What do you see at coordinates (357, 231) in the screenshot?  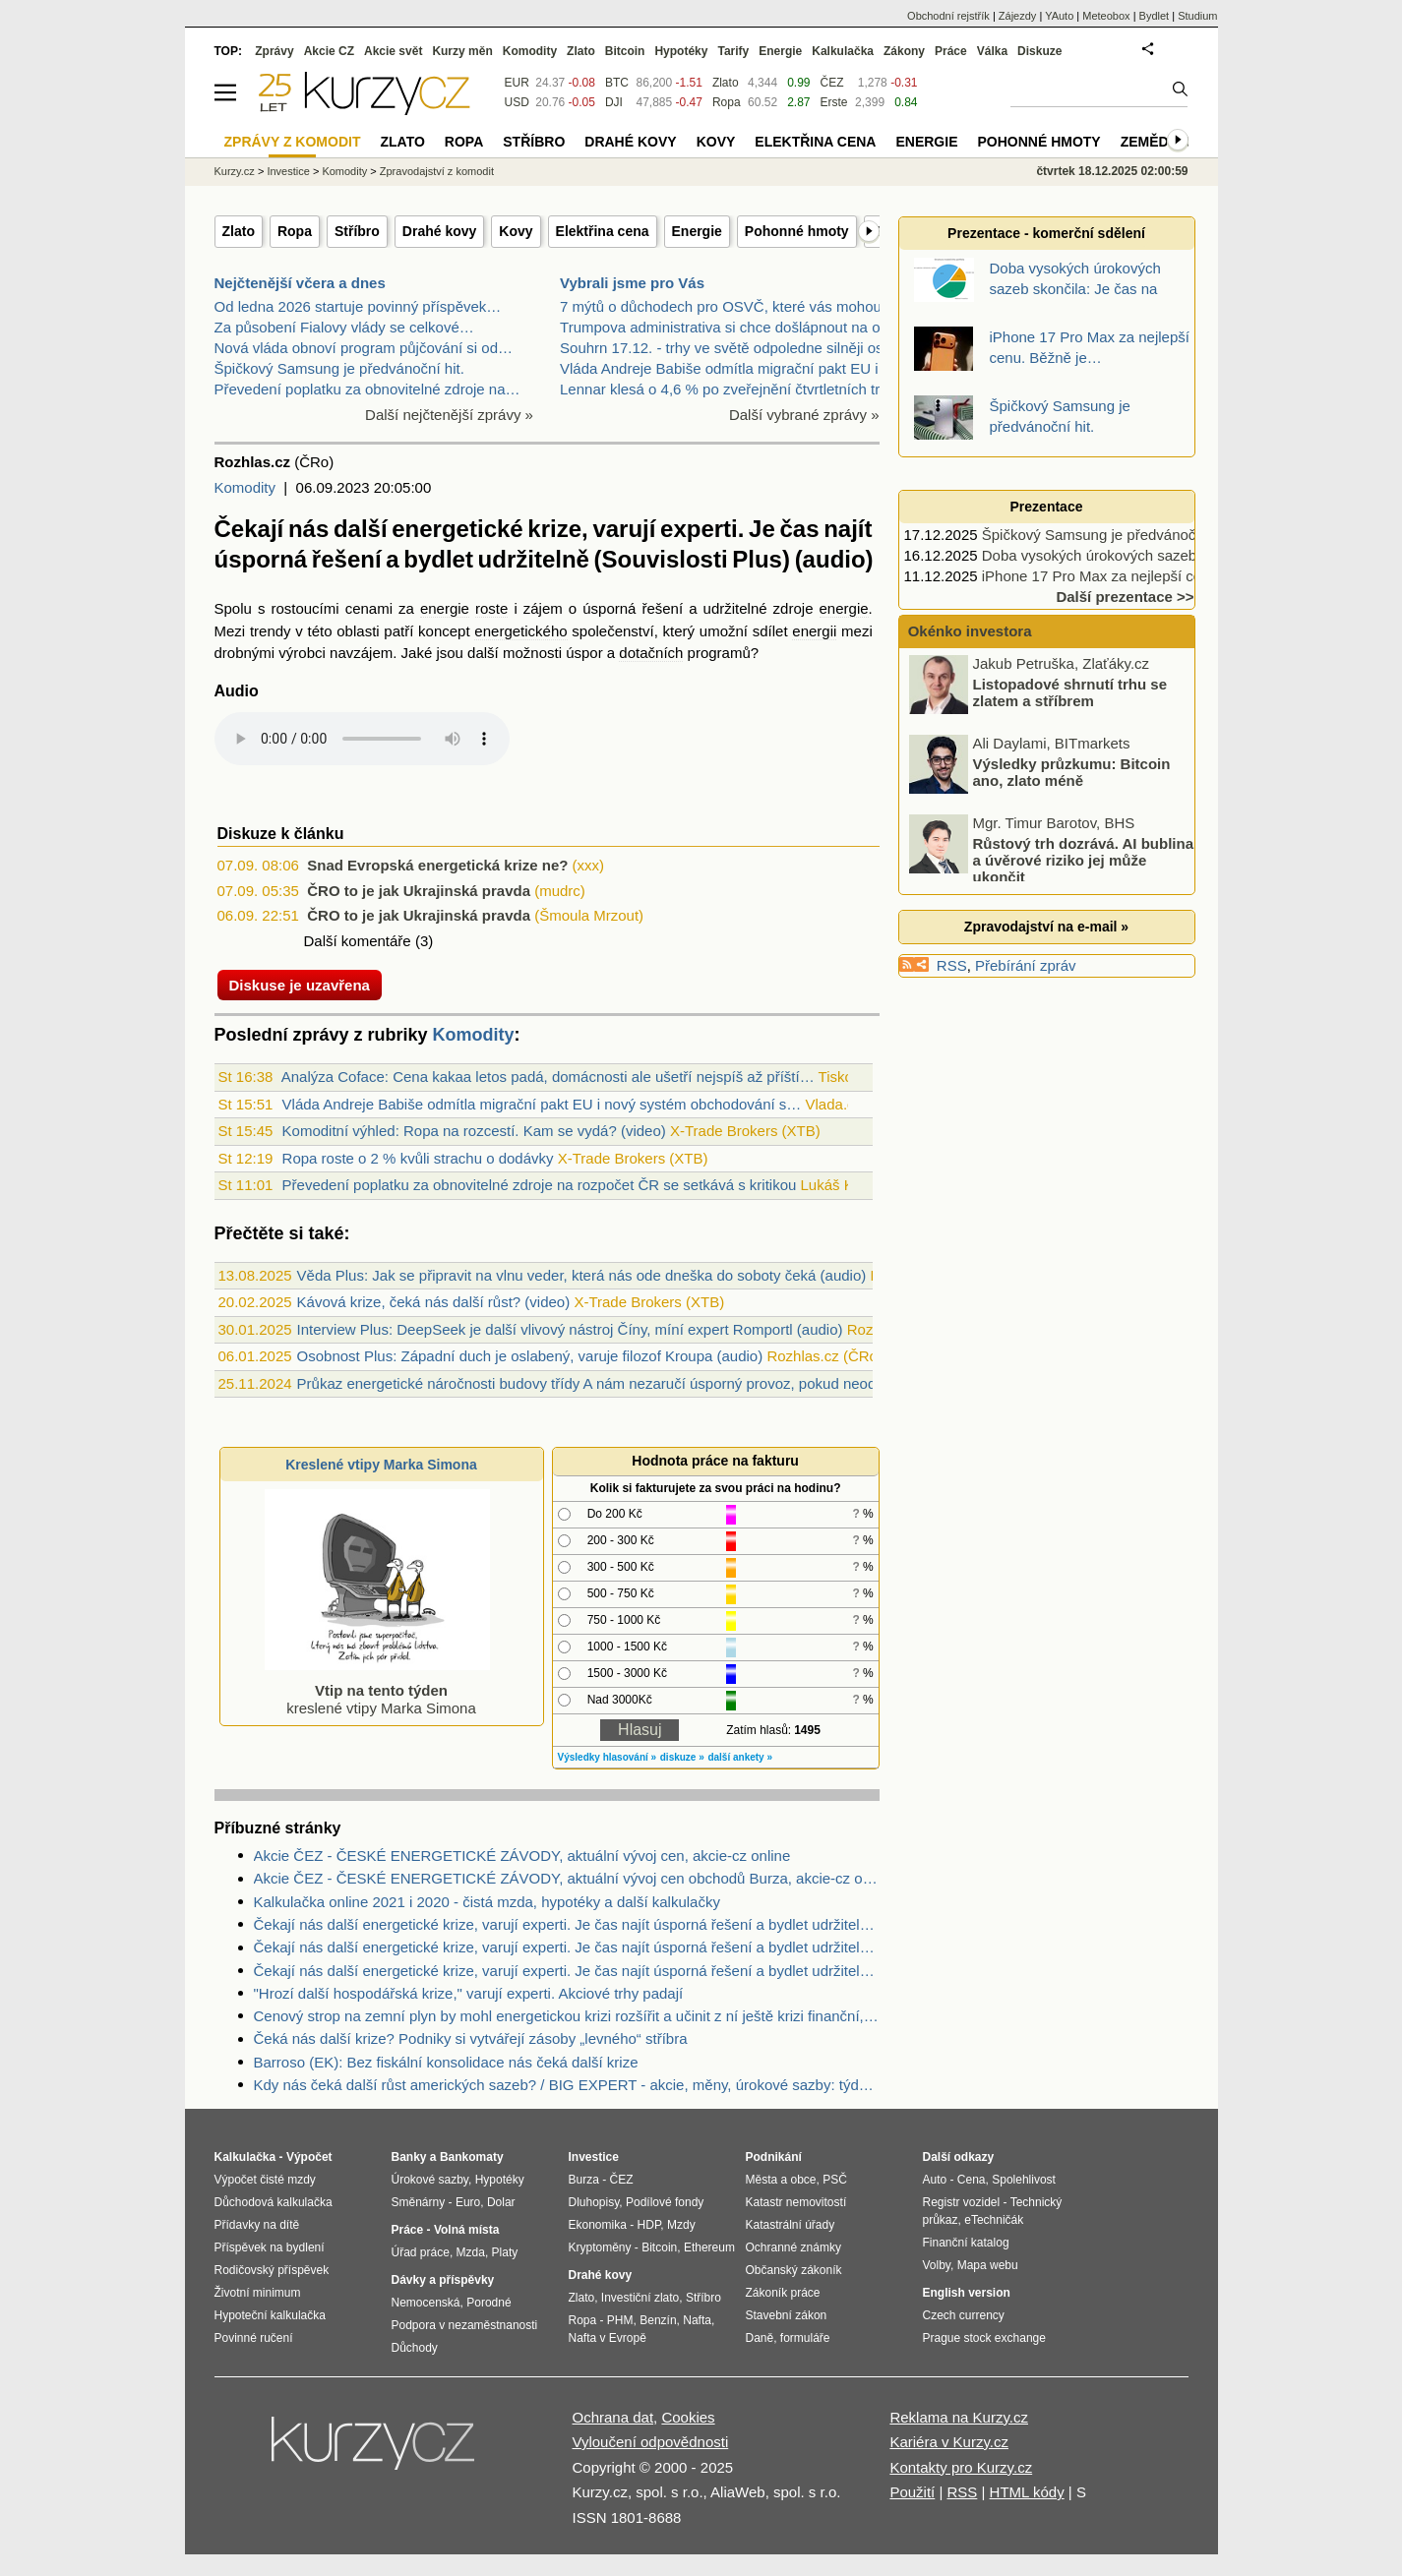 I see `Stříbro` at bounding box center [357, 231].